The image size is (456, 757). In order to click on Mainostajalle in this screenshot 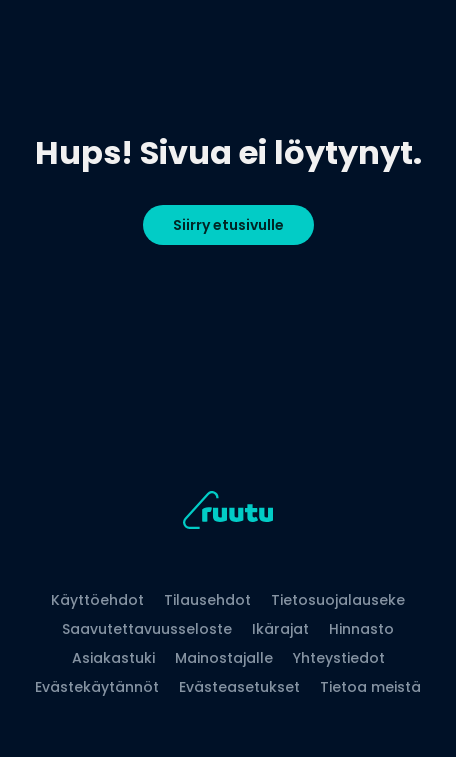, I will do `click(224, 658)`.